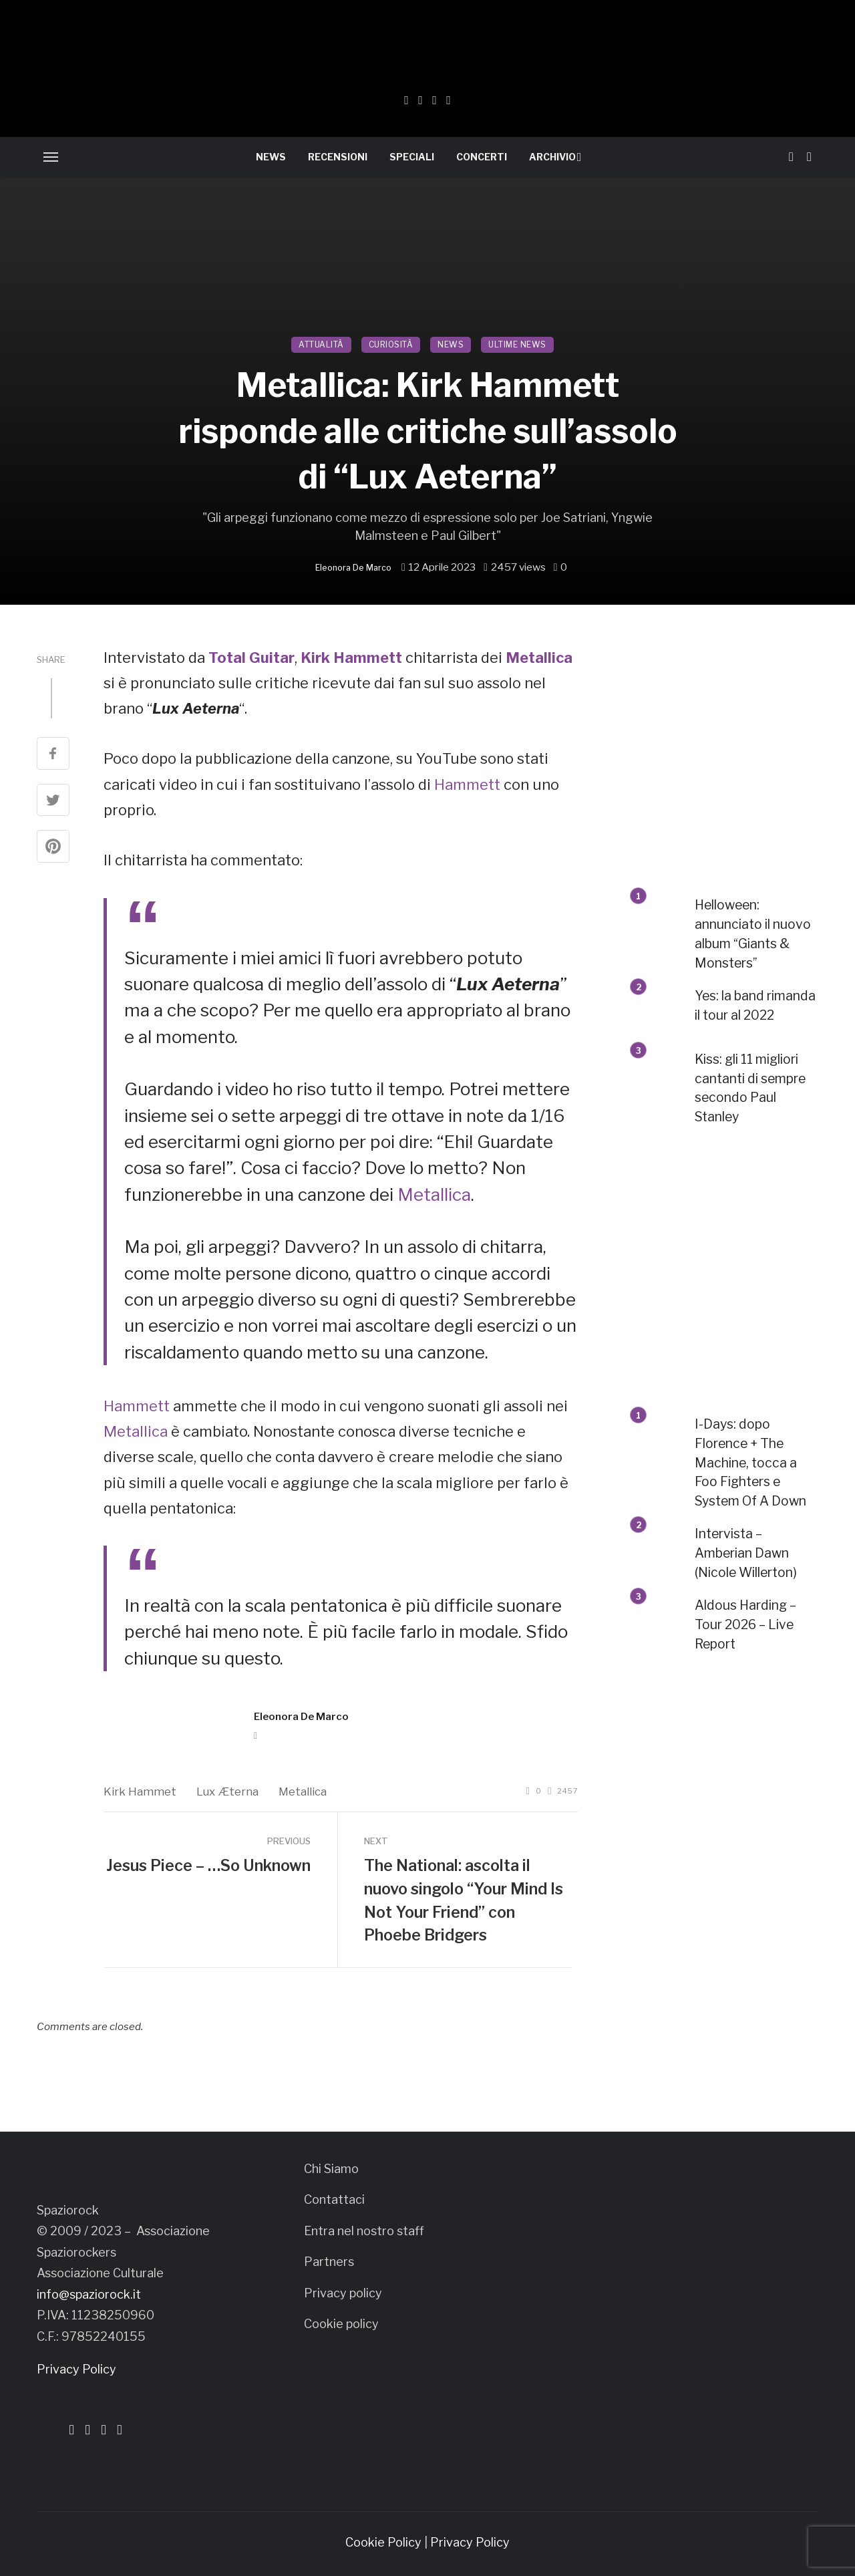  Describe the element at coordinates (364, 2231) in the screenshot. I see `Entra nel nostro staff` at that location.